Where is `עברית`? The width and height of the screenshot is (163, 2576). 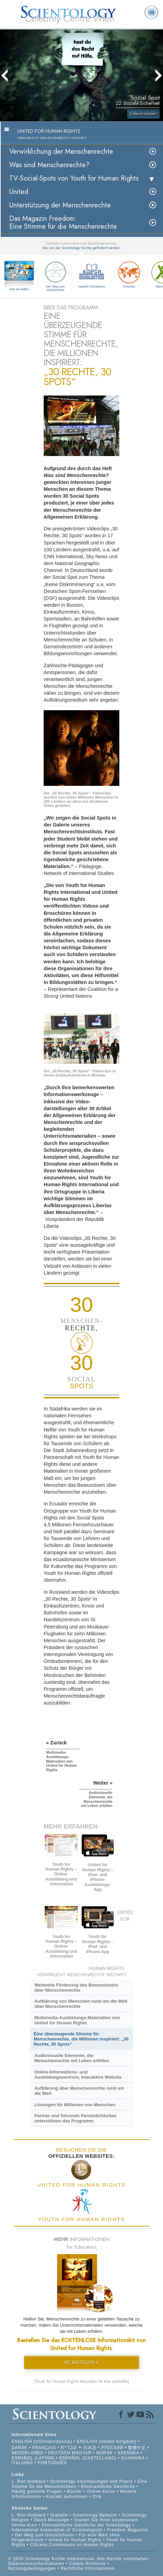
עברית is located at coordinates (69, 2447).